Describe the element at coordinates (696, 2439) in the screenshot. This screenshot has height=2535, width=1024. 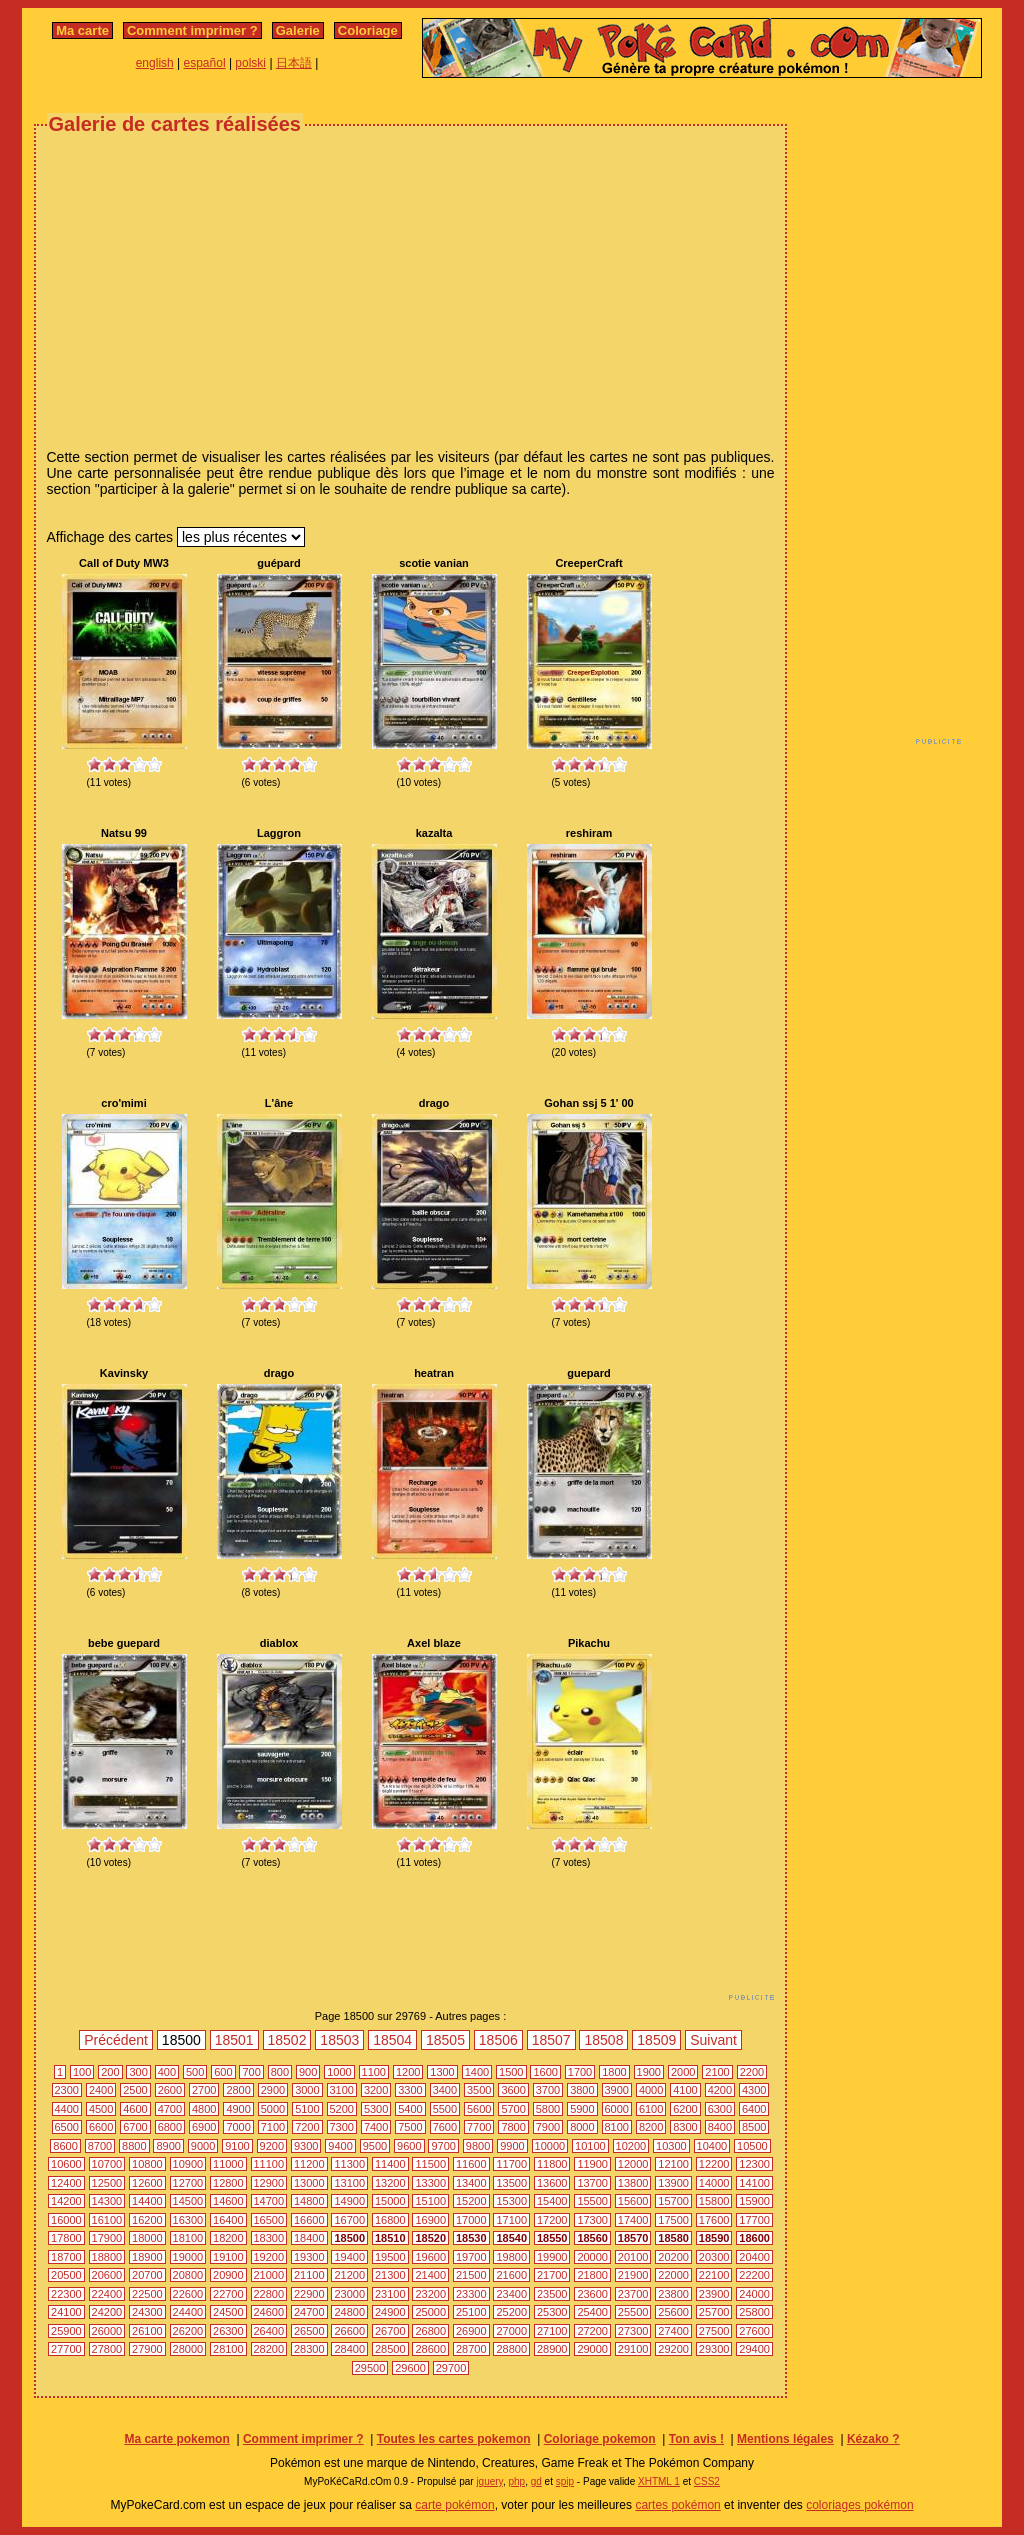
I see `Ton avis !` at that location.